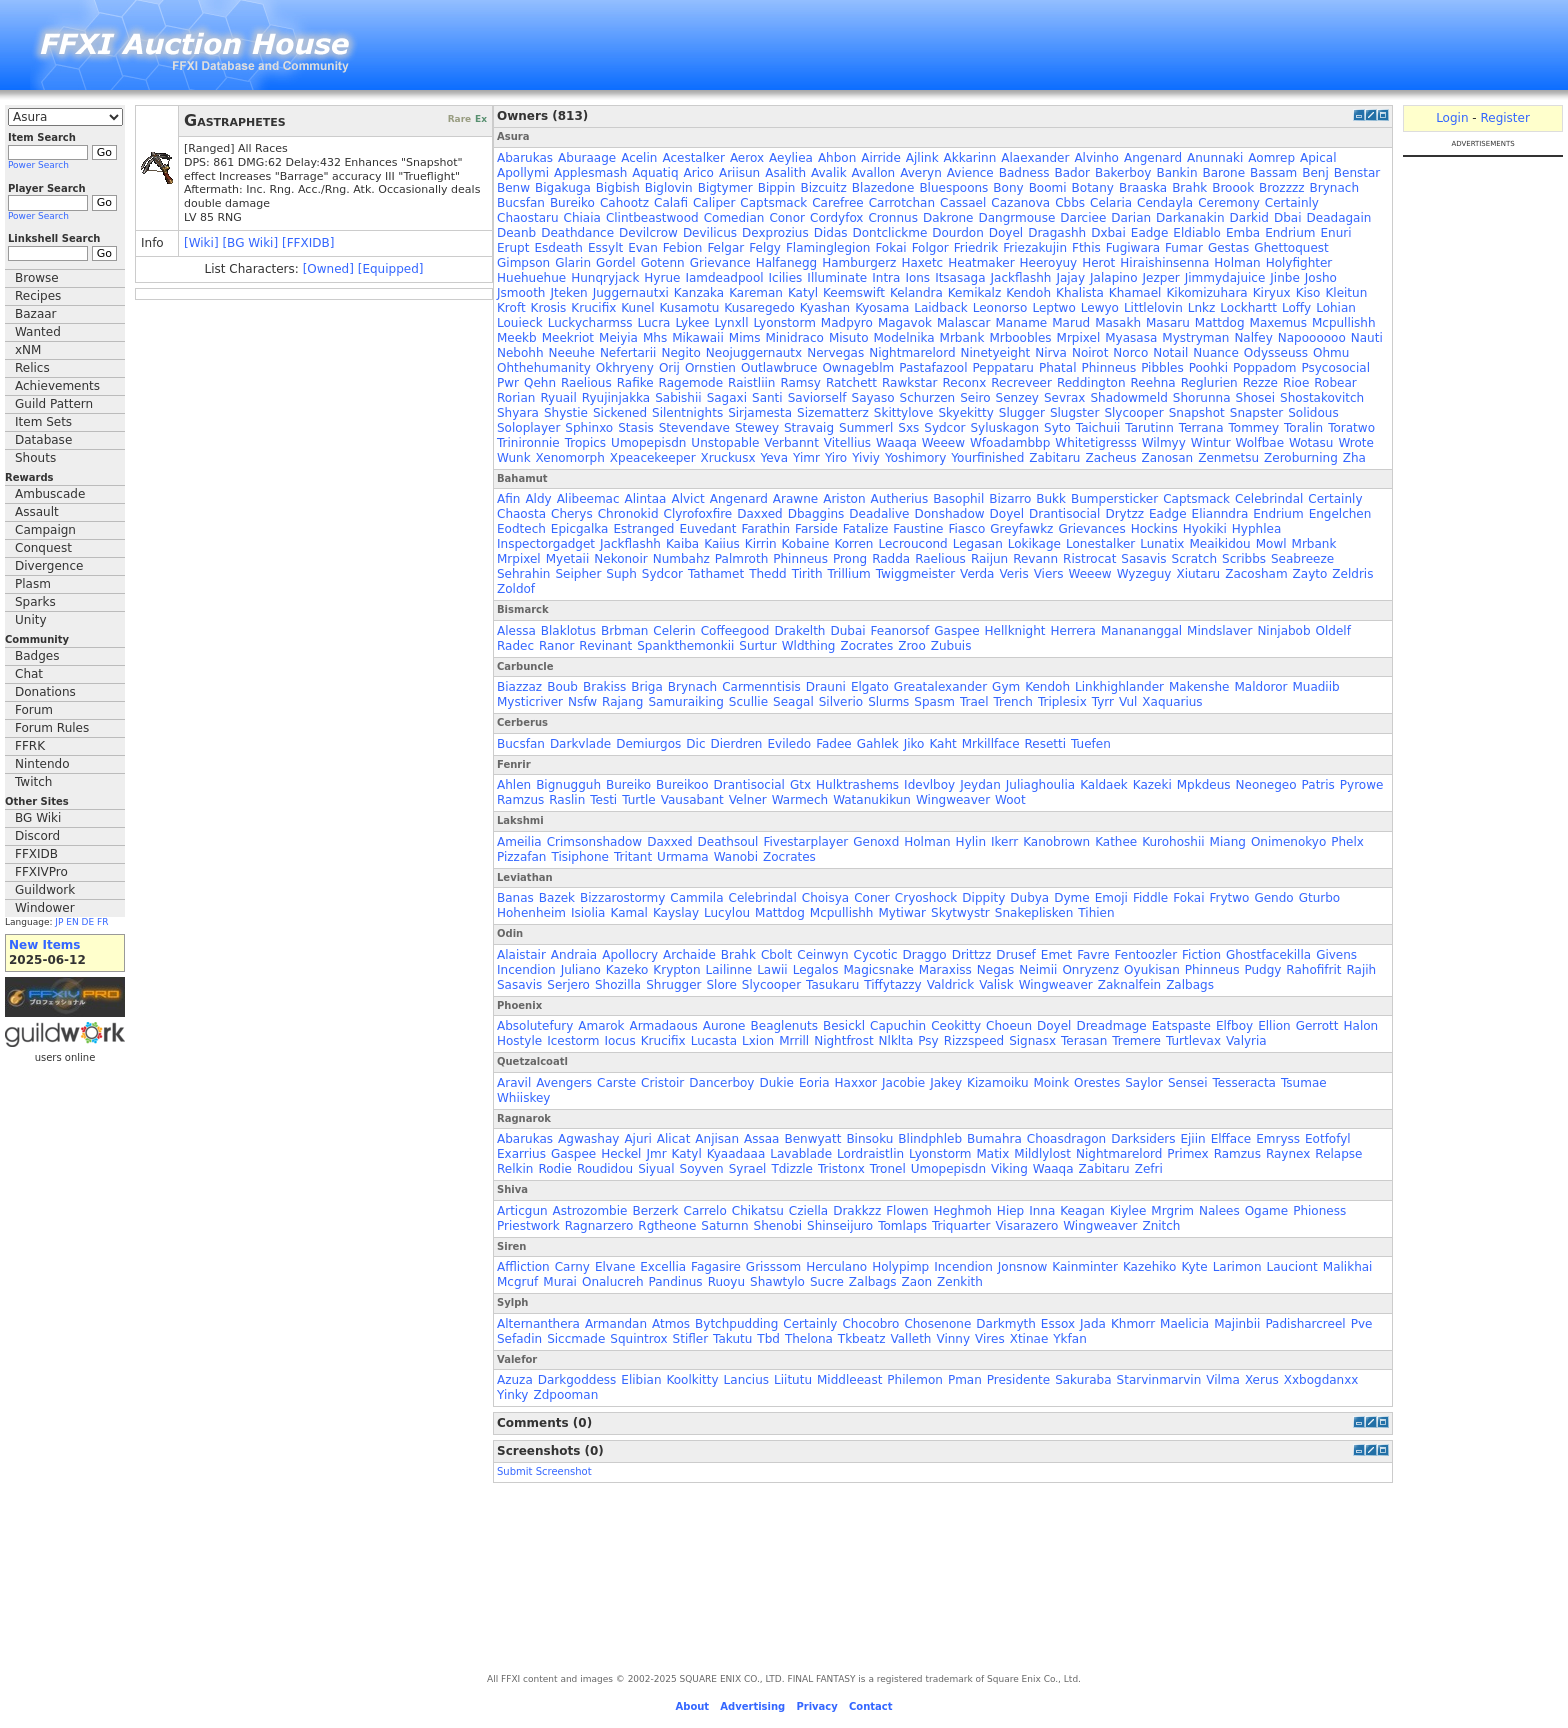 The height and width of the screenshot is (1728, 1568). I want to click on Shozilla, so click(618, 985).